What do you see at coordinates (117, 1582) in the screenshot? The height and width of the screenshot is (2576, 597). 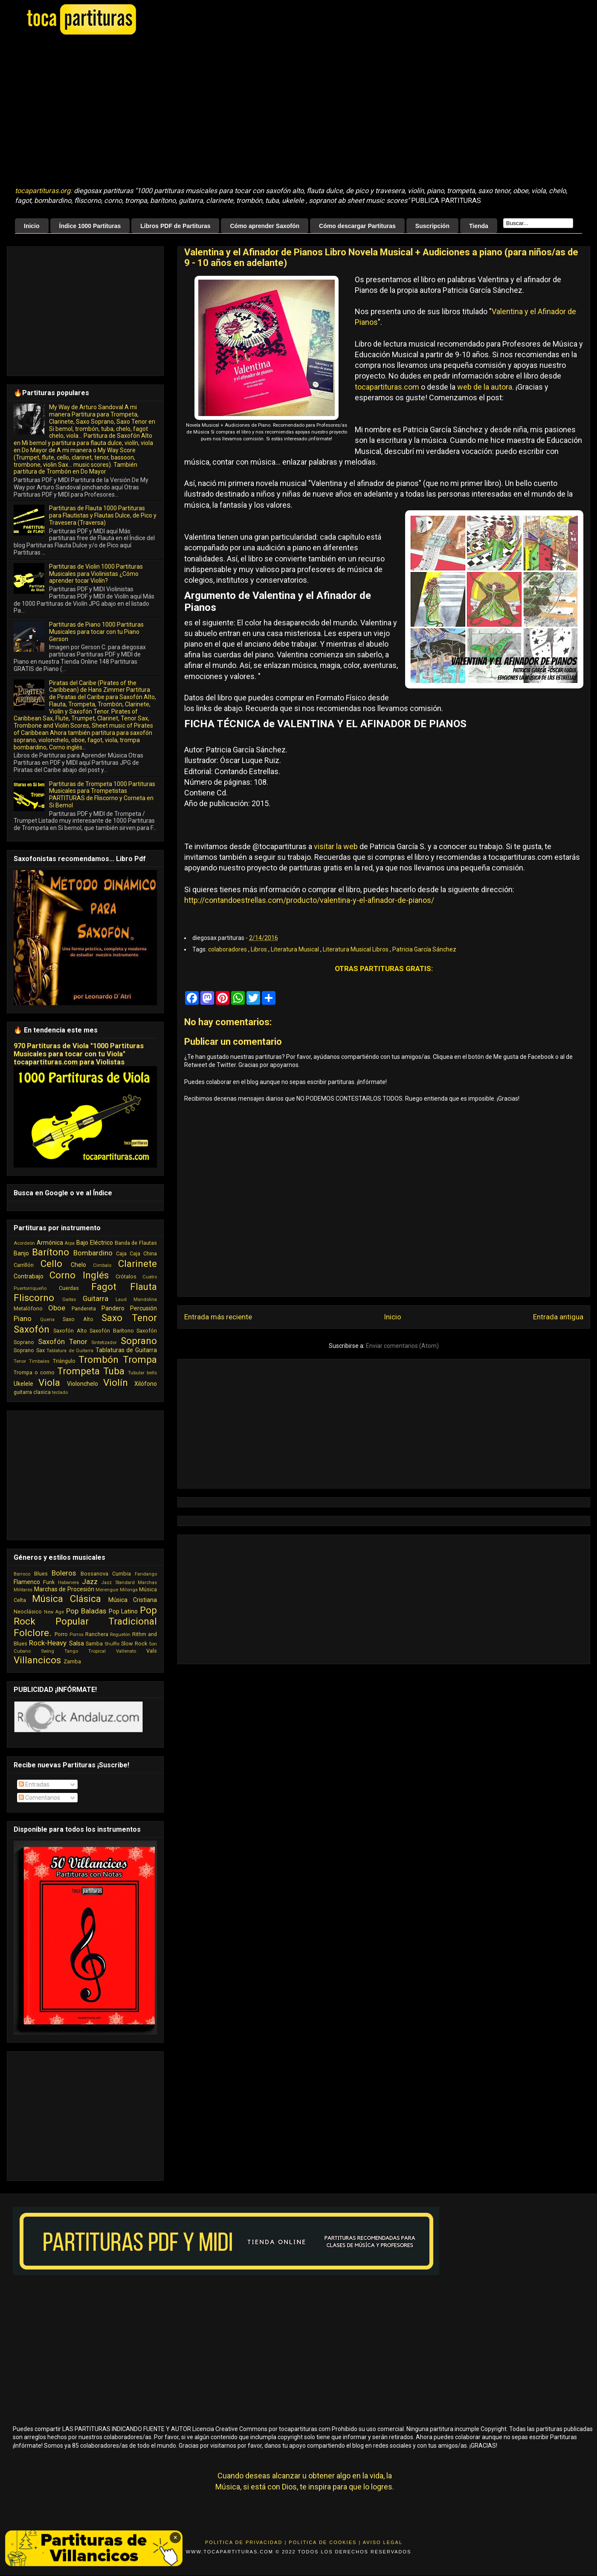 I see `Jazz Standard` at bounding box center [117, 1582].